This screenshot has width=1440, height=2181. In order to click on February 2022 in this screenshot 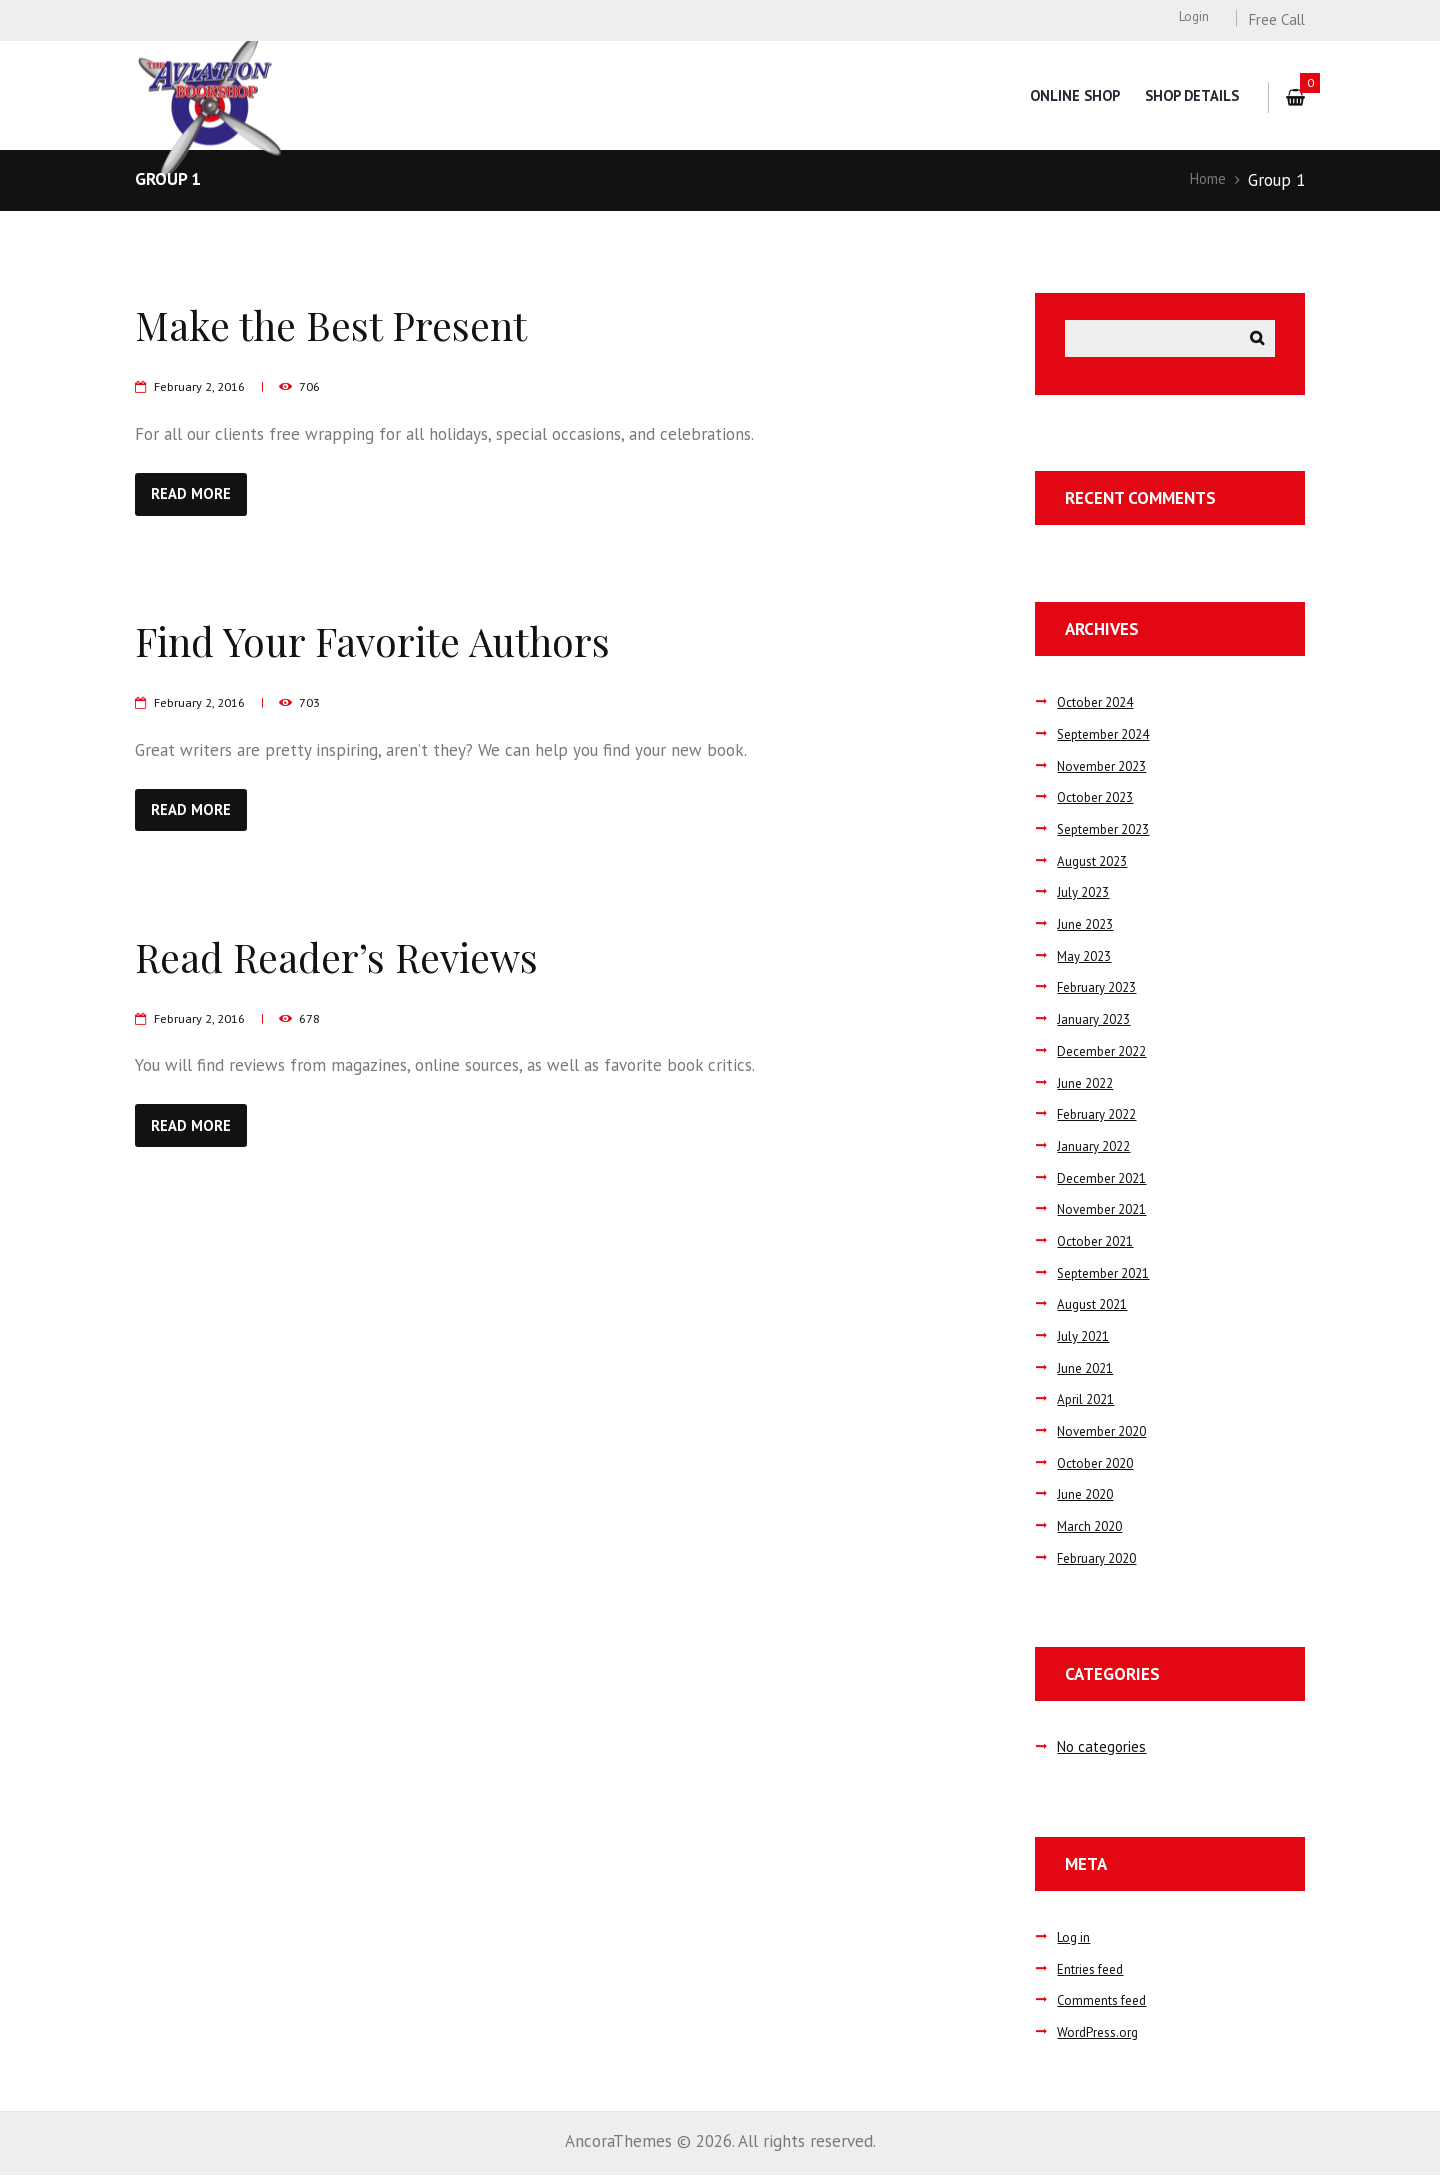, I will do `click(1102, 1119)`.